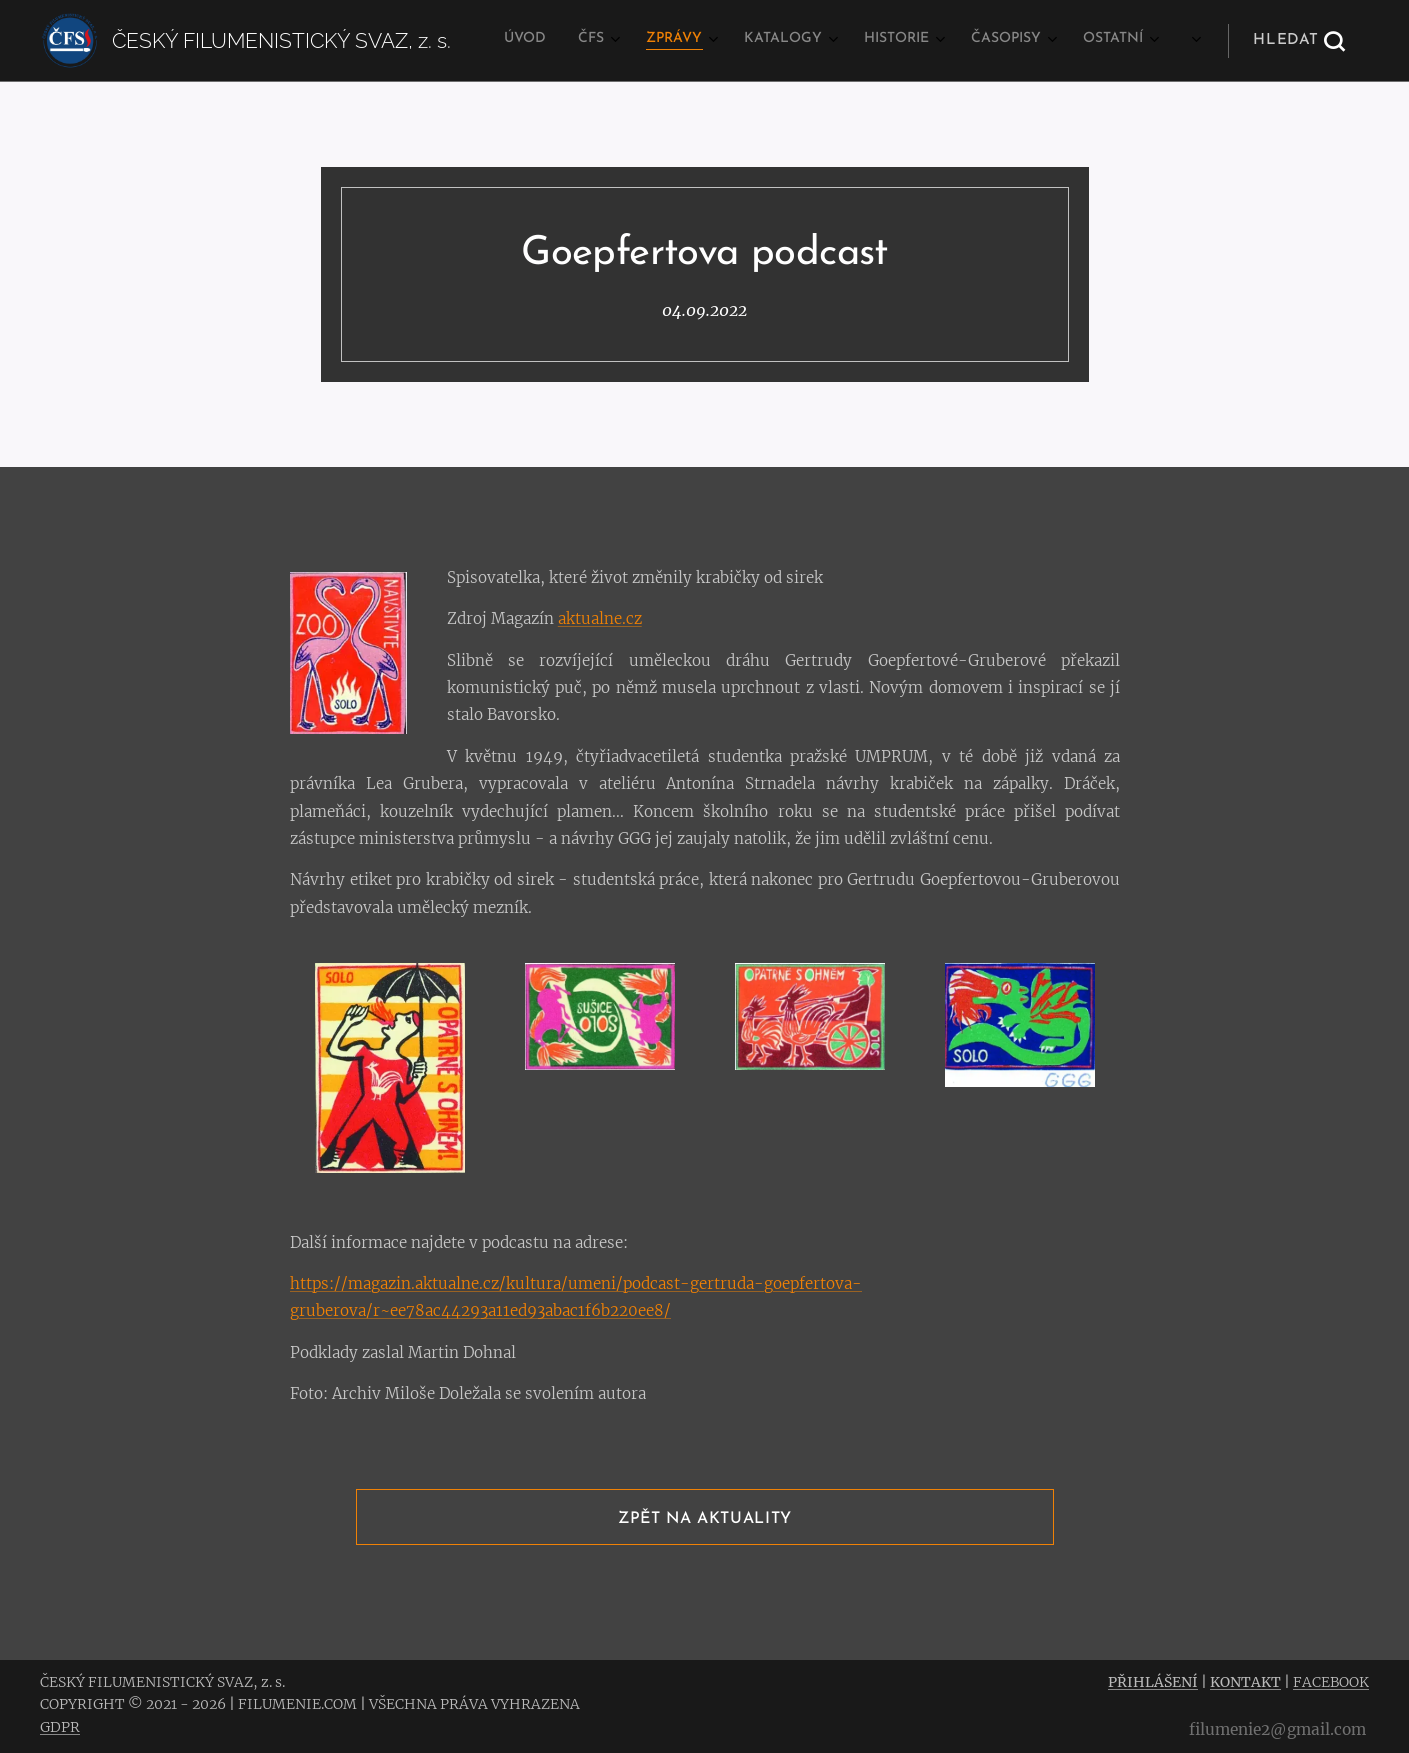 The width and height of the screenshot is (1409, 1753). I want to click on [button], so click(1298, 41).